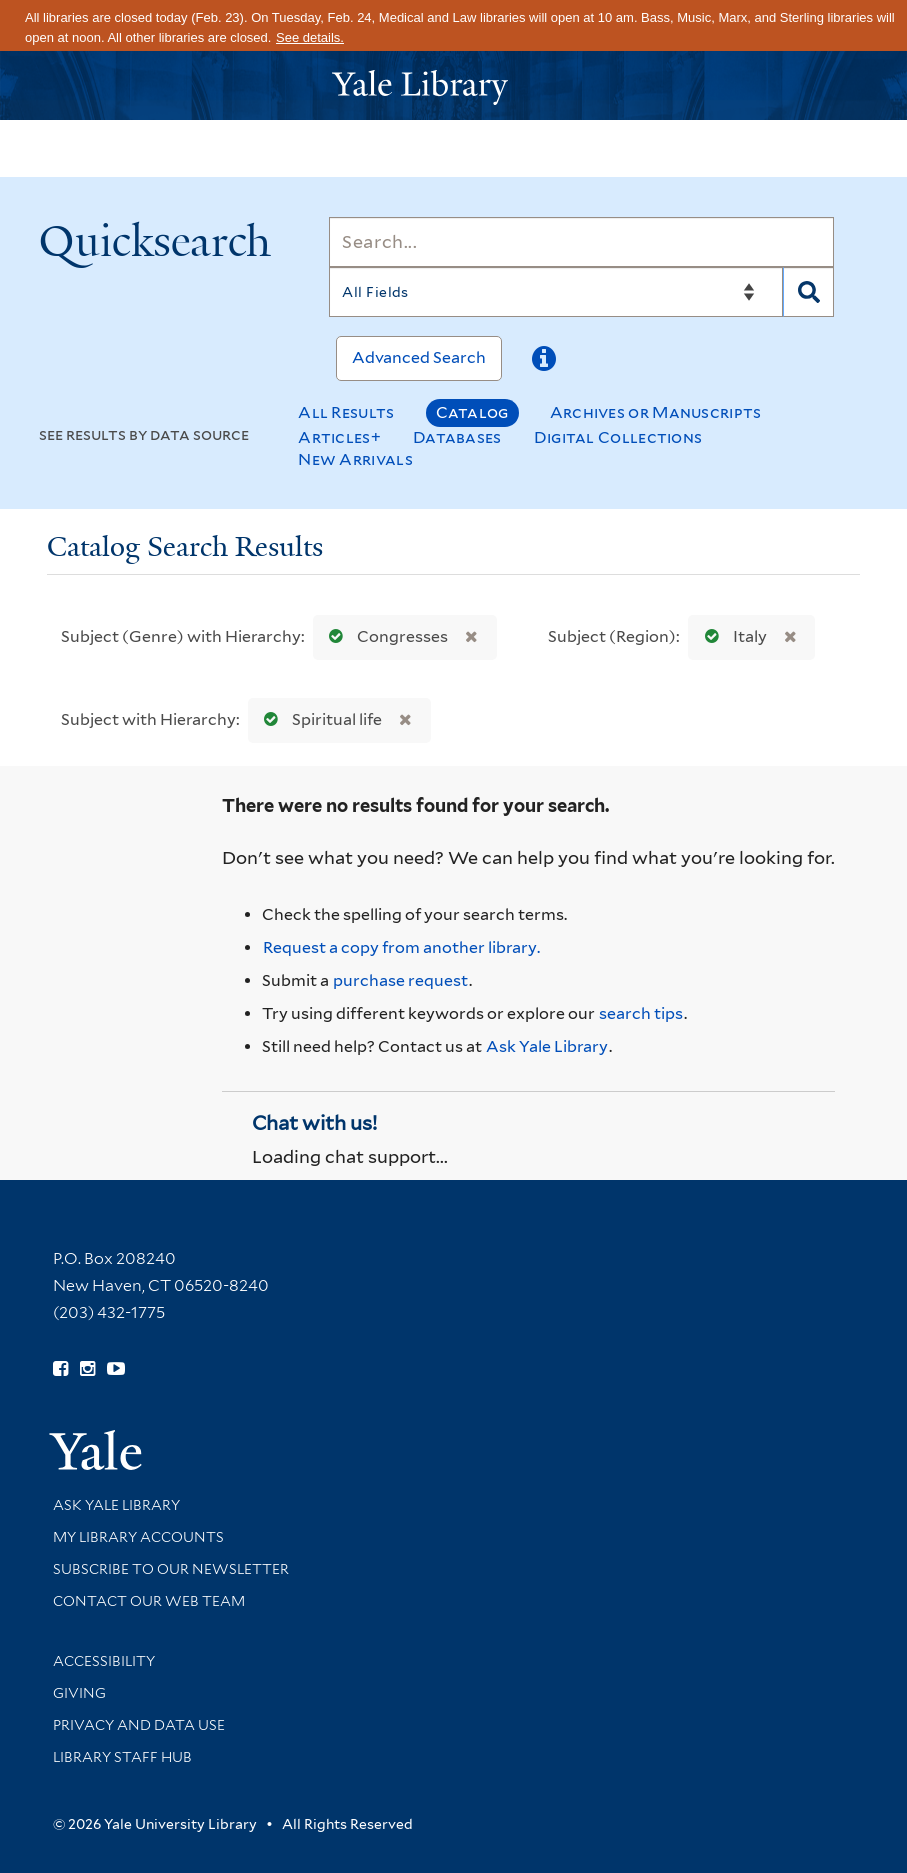  What do you see at coordinates (472, 412) in the screenshot?
I see `Catalog` at bounding box center [472, 412].